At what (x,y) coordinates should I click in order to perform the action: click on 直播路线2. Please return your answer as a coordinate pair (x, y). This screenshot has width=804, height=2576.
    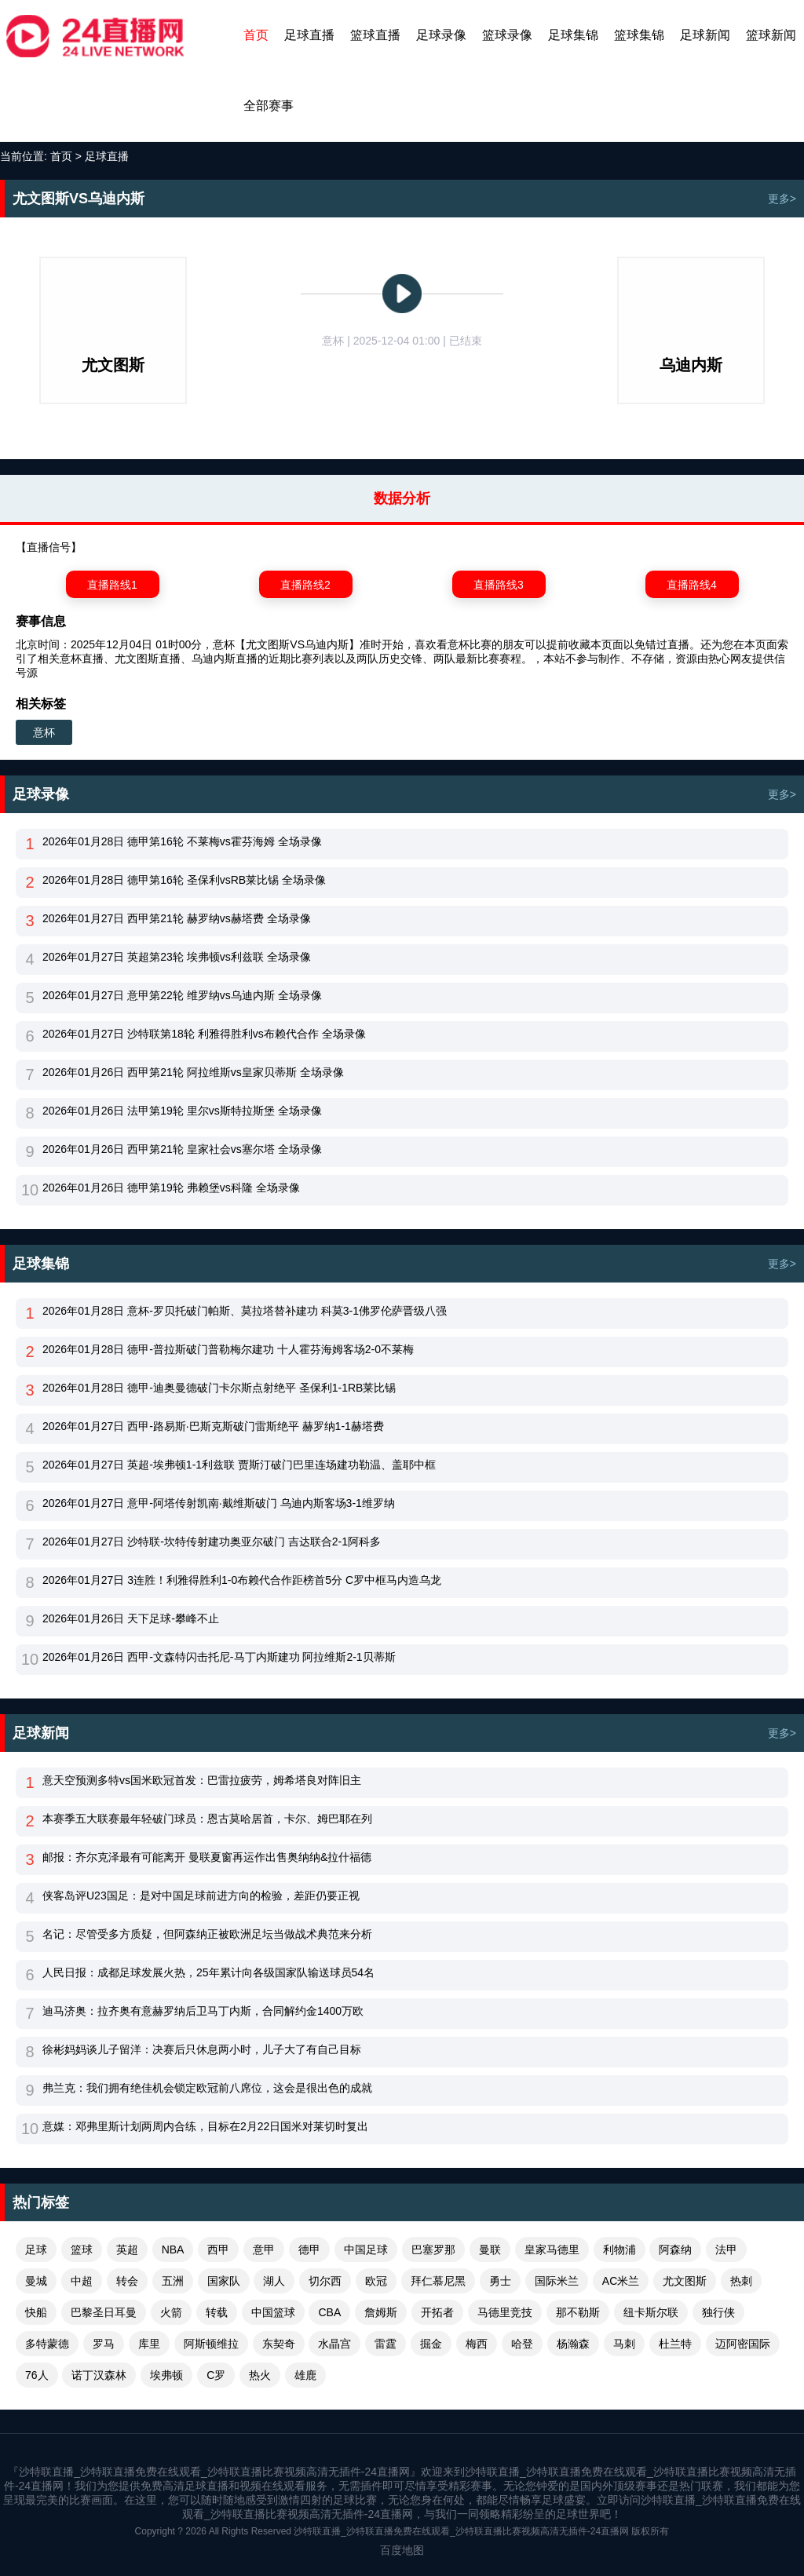
    Looking at the image, I should click on (305, 584).